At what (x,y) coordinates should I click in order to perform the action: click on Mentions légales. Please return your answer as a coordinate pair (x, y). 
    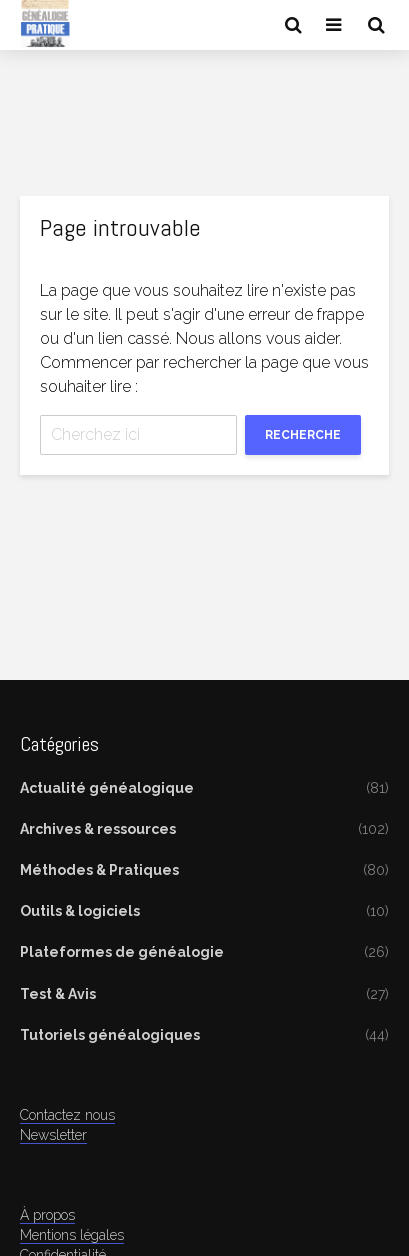
    Looking at the image, I should click on (72, 1235).